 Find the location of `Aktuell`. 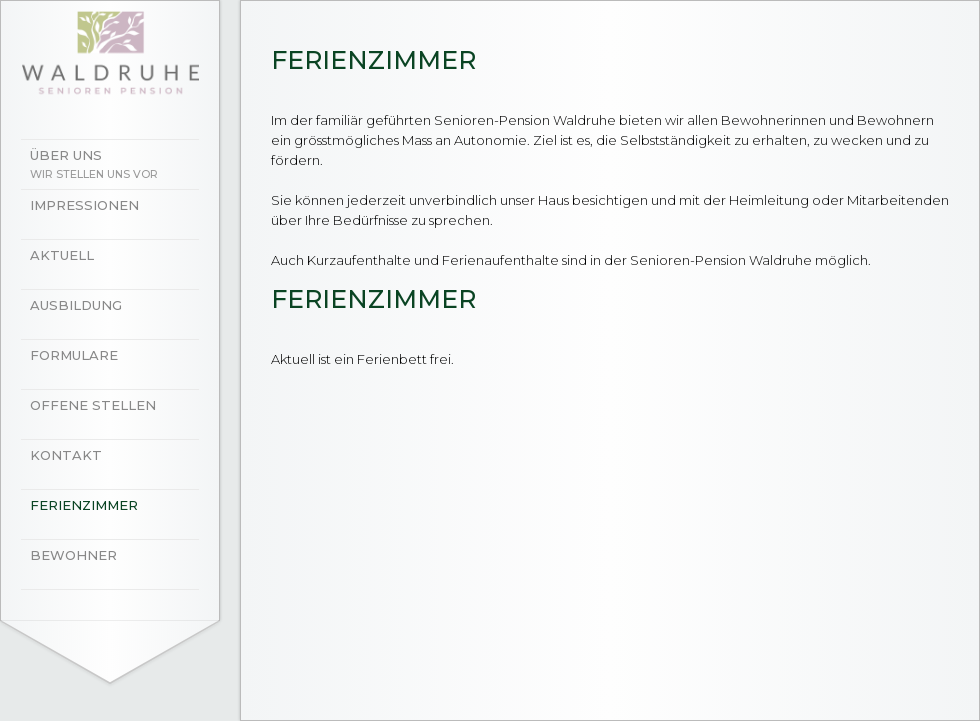

Aktuell is located at coordinates (62, 255).